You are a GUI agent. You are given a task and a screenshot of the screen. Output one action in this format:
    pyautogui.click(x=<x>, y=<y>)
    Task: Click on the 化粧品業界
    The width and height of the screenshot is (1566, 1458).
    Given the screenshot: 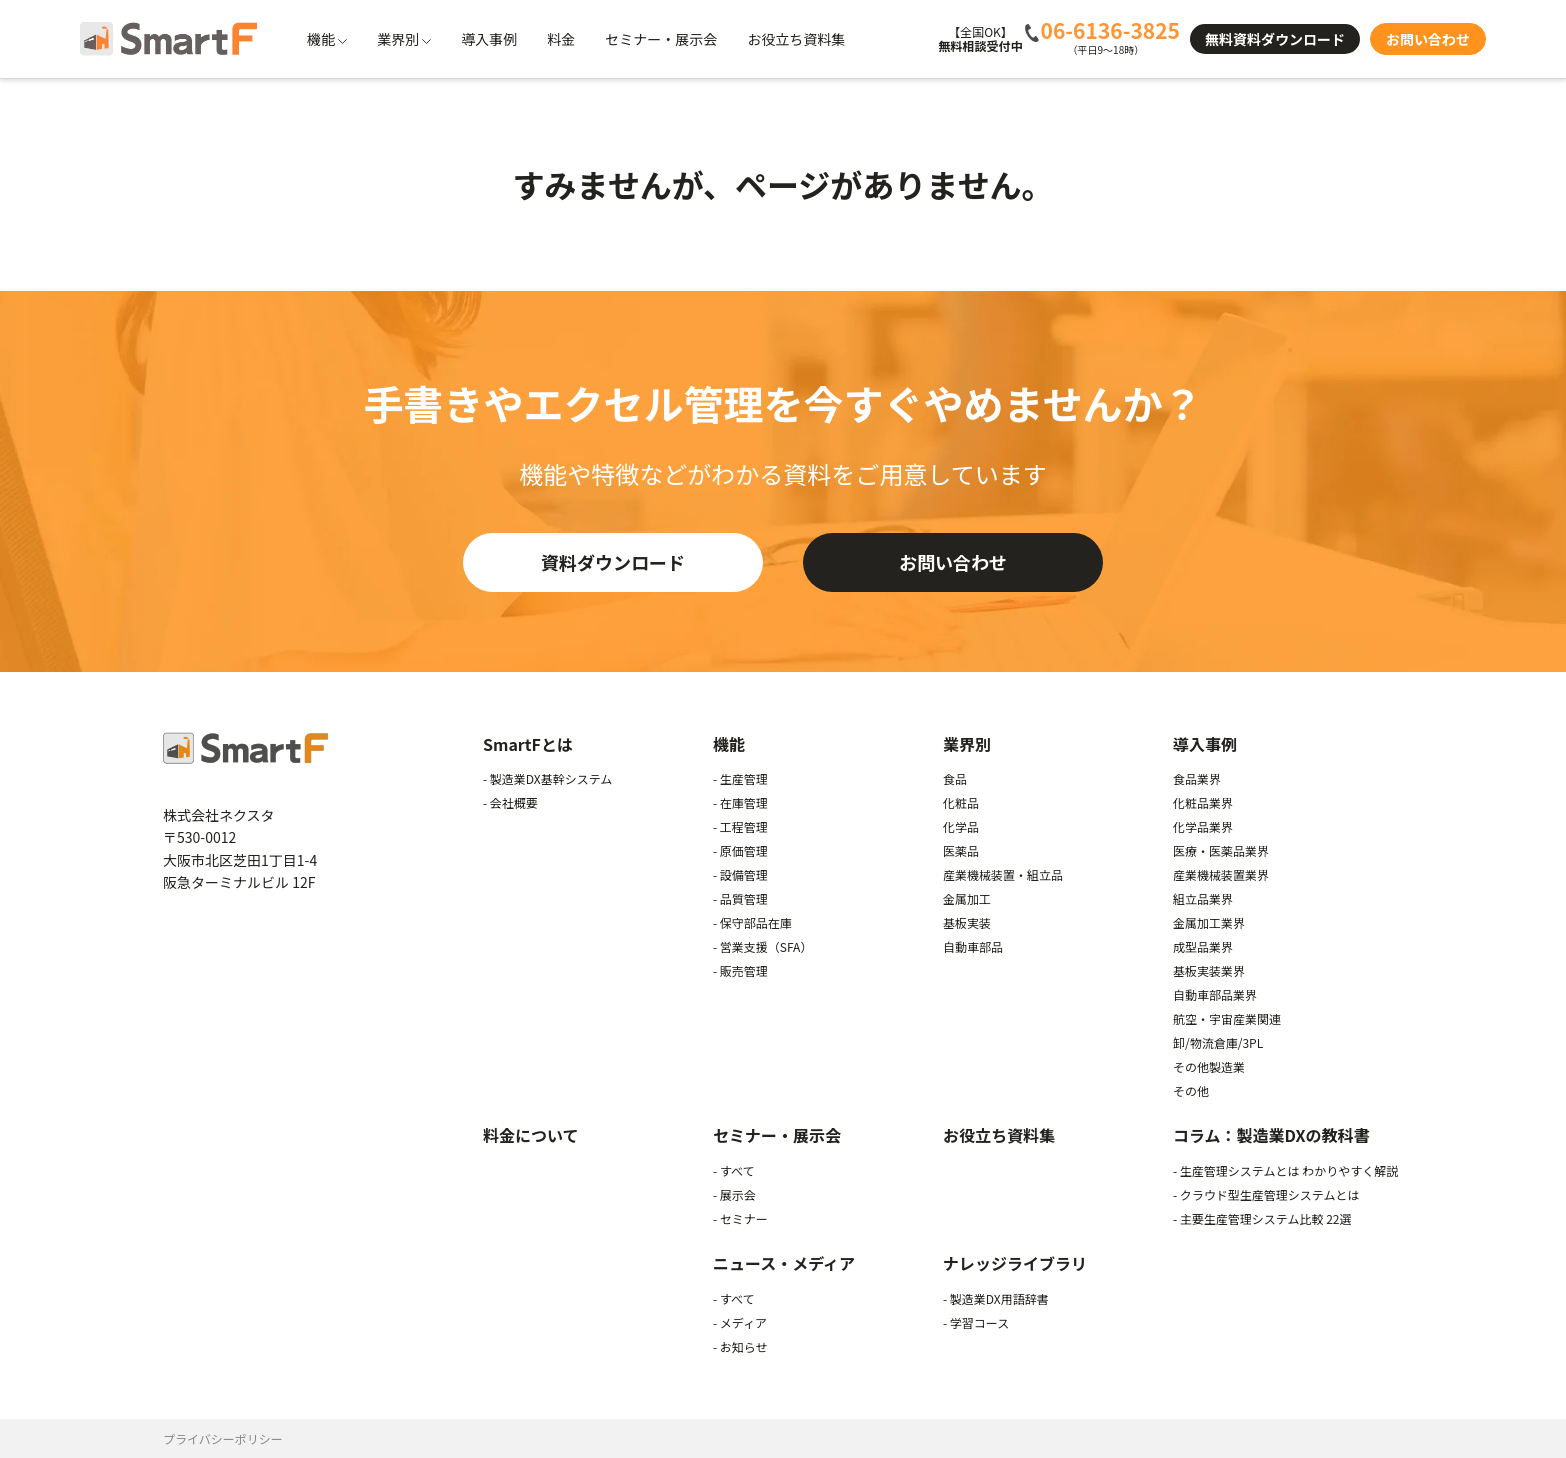 What is the action you would take?
    pyautogui.click(x=1203, y=802)
    